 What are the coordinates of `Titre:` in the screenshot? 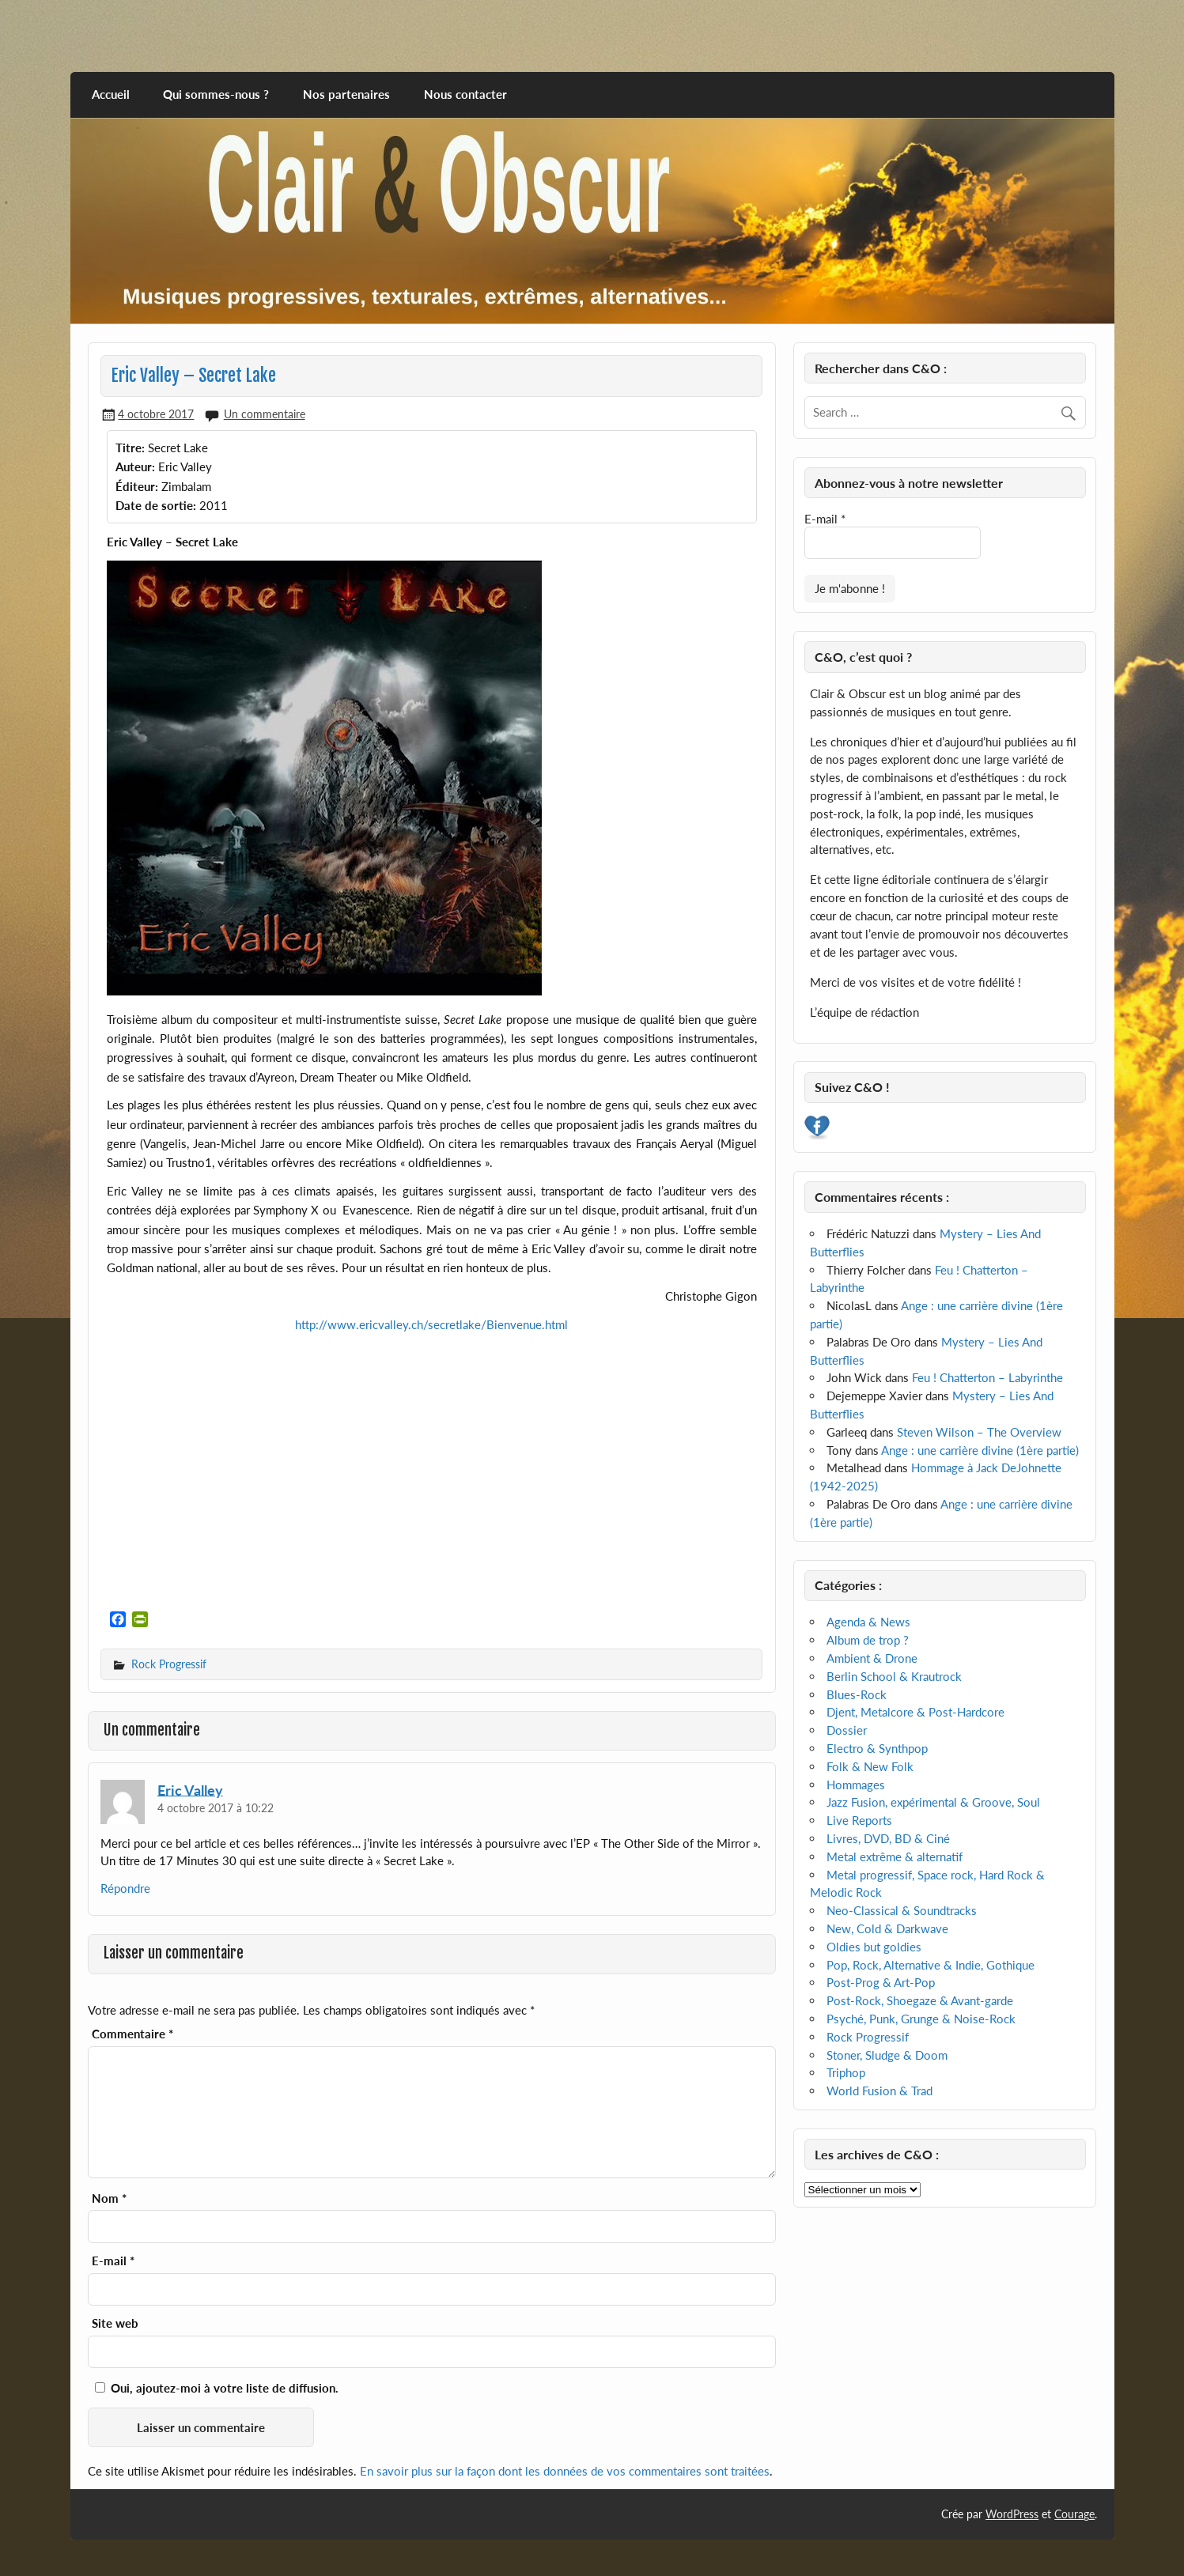 It's located at (130, 447).